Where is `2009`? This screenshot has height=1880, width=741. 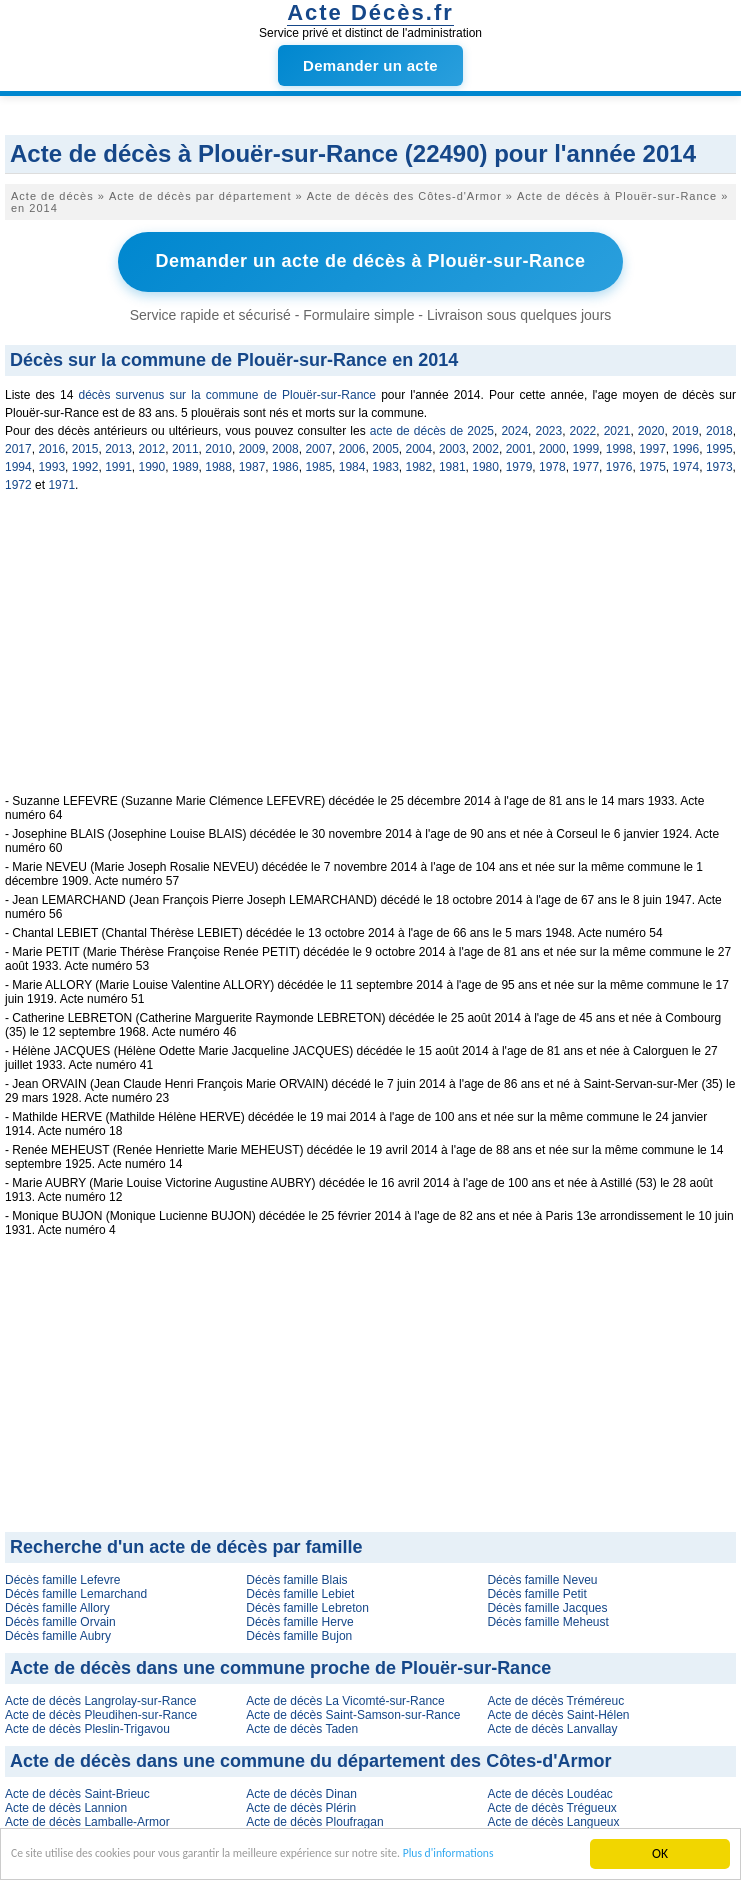
2009 is located at coordinates (252, 446).